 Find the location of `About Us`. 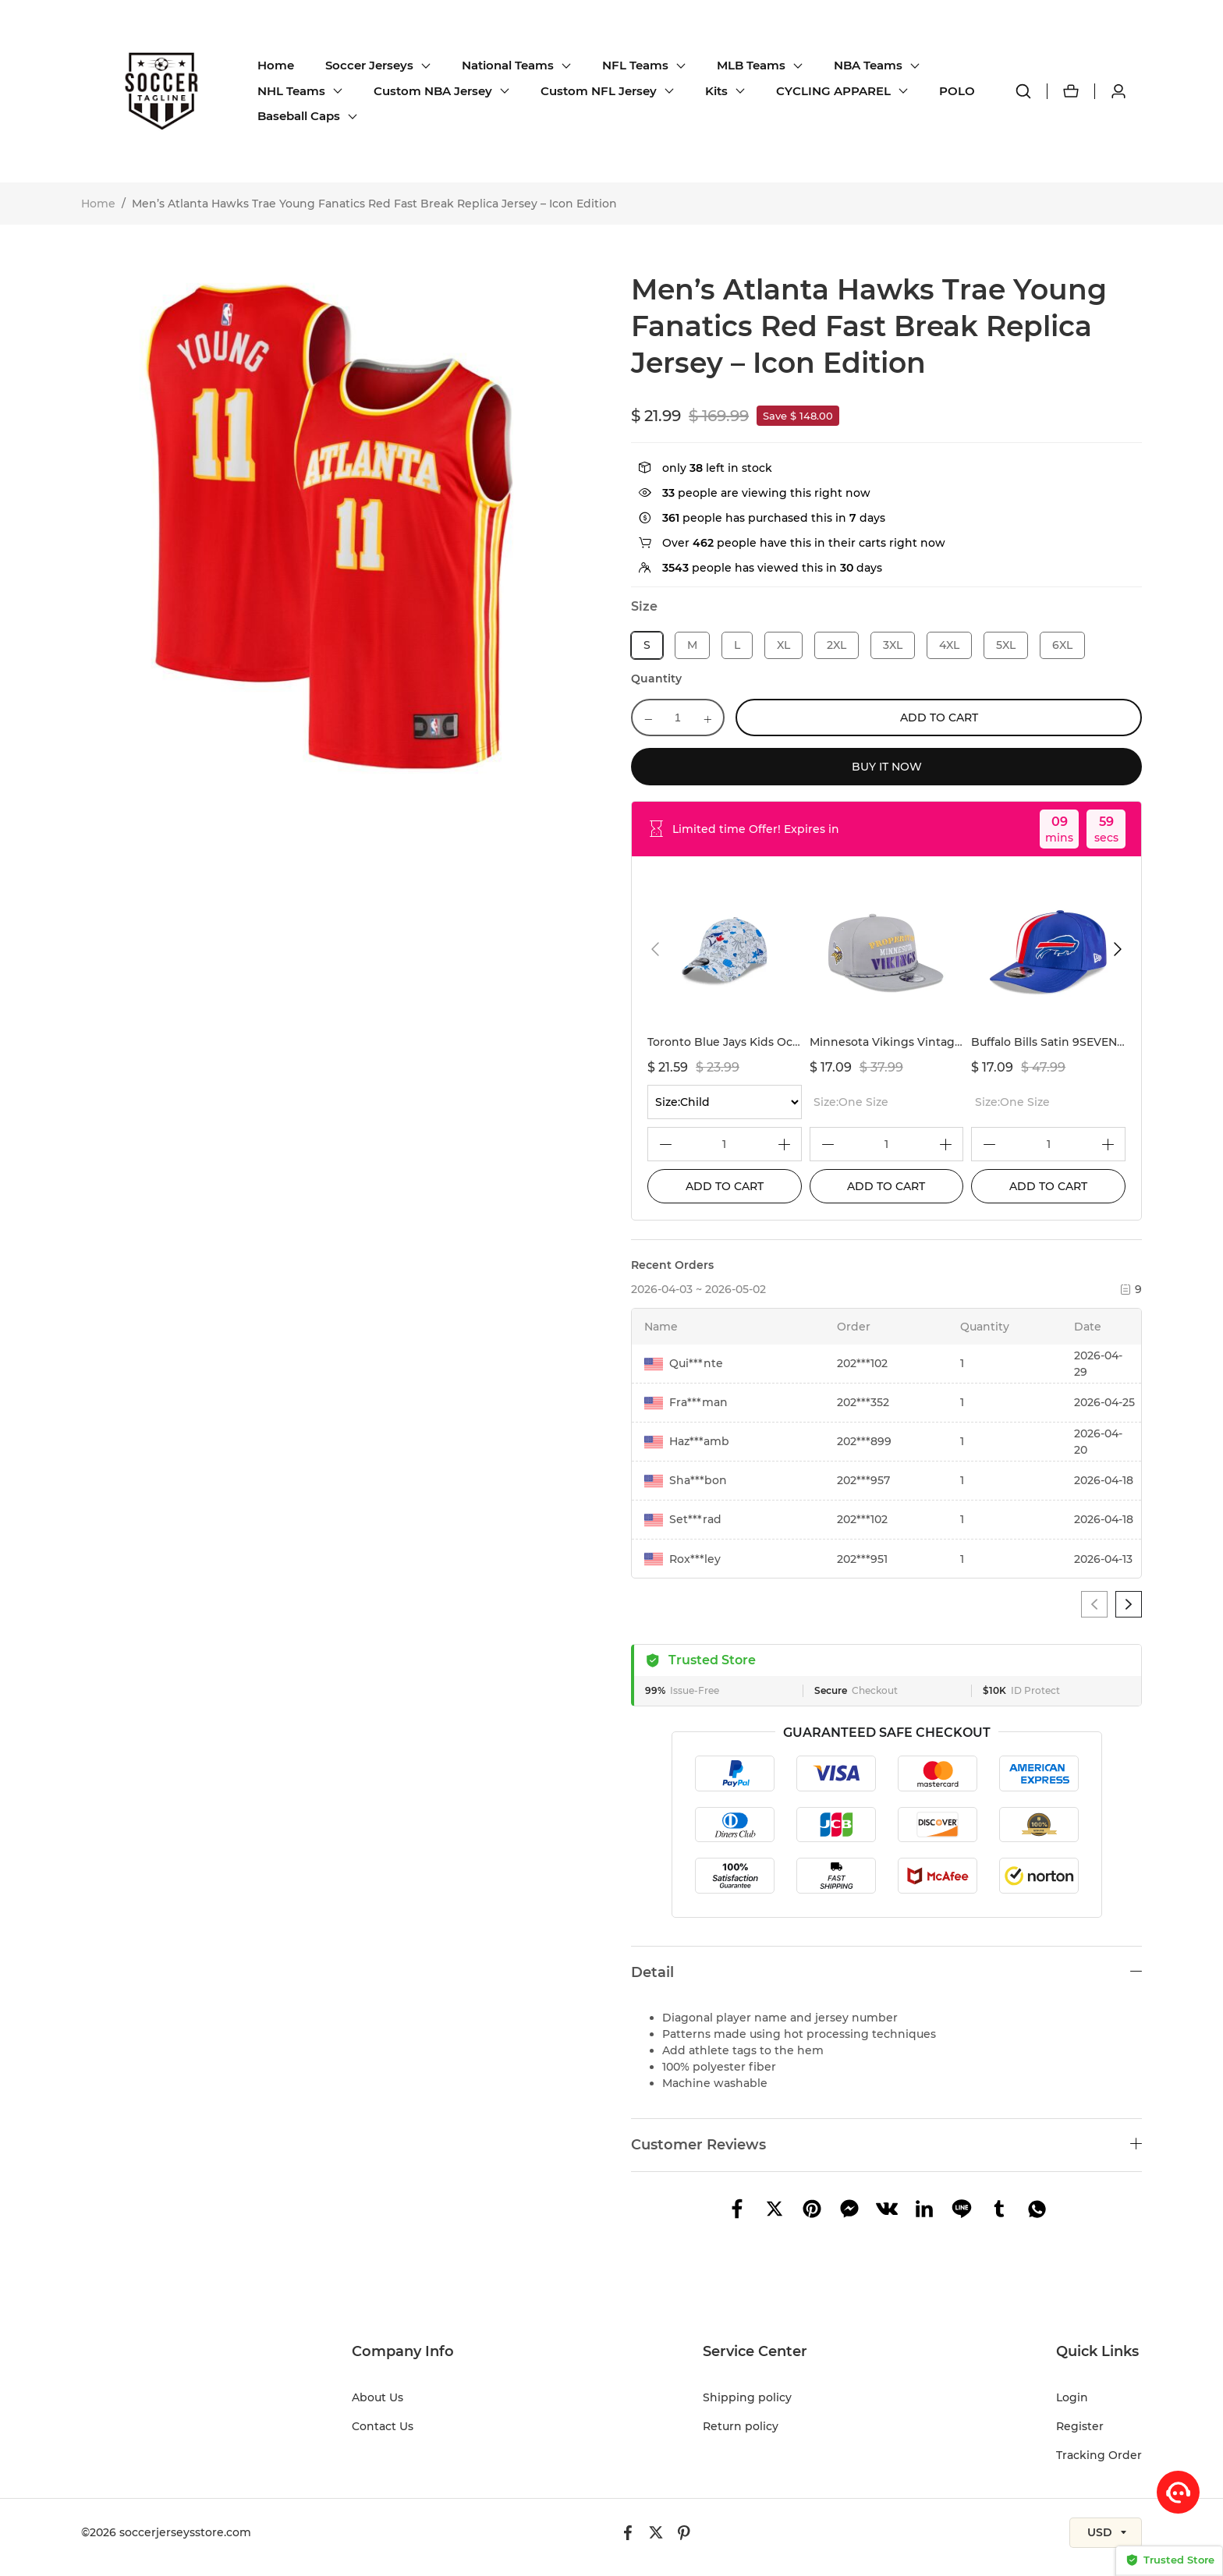

About Us is located at coordinates (377, 2397).